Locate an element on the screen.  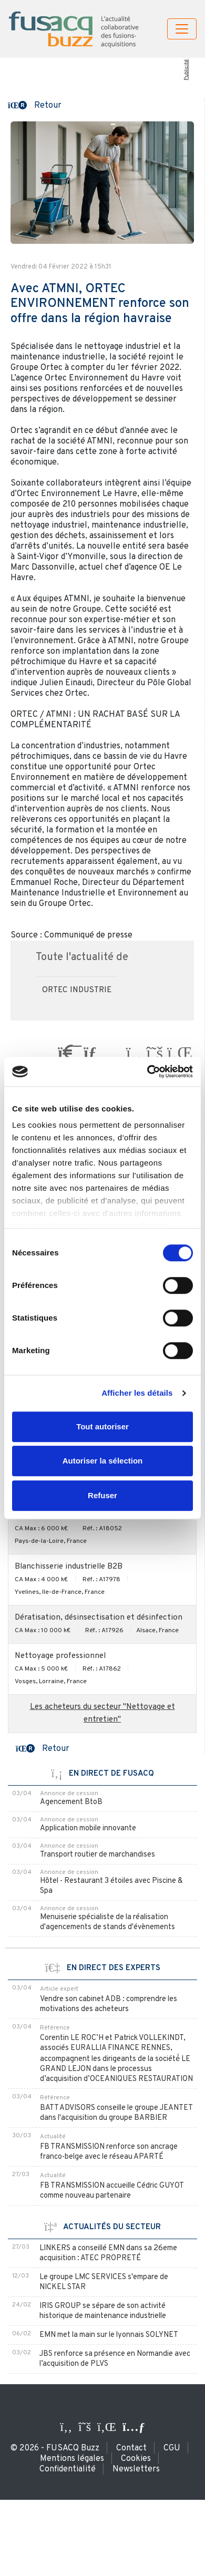
Confidentialité is located at coordinates (67, 2469).